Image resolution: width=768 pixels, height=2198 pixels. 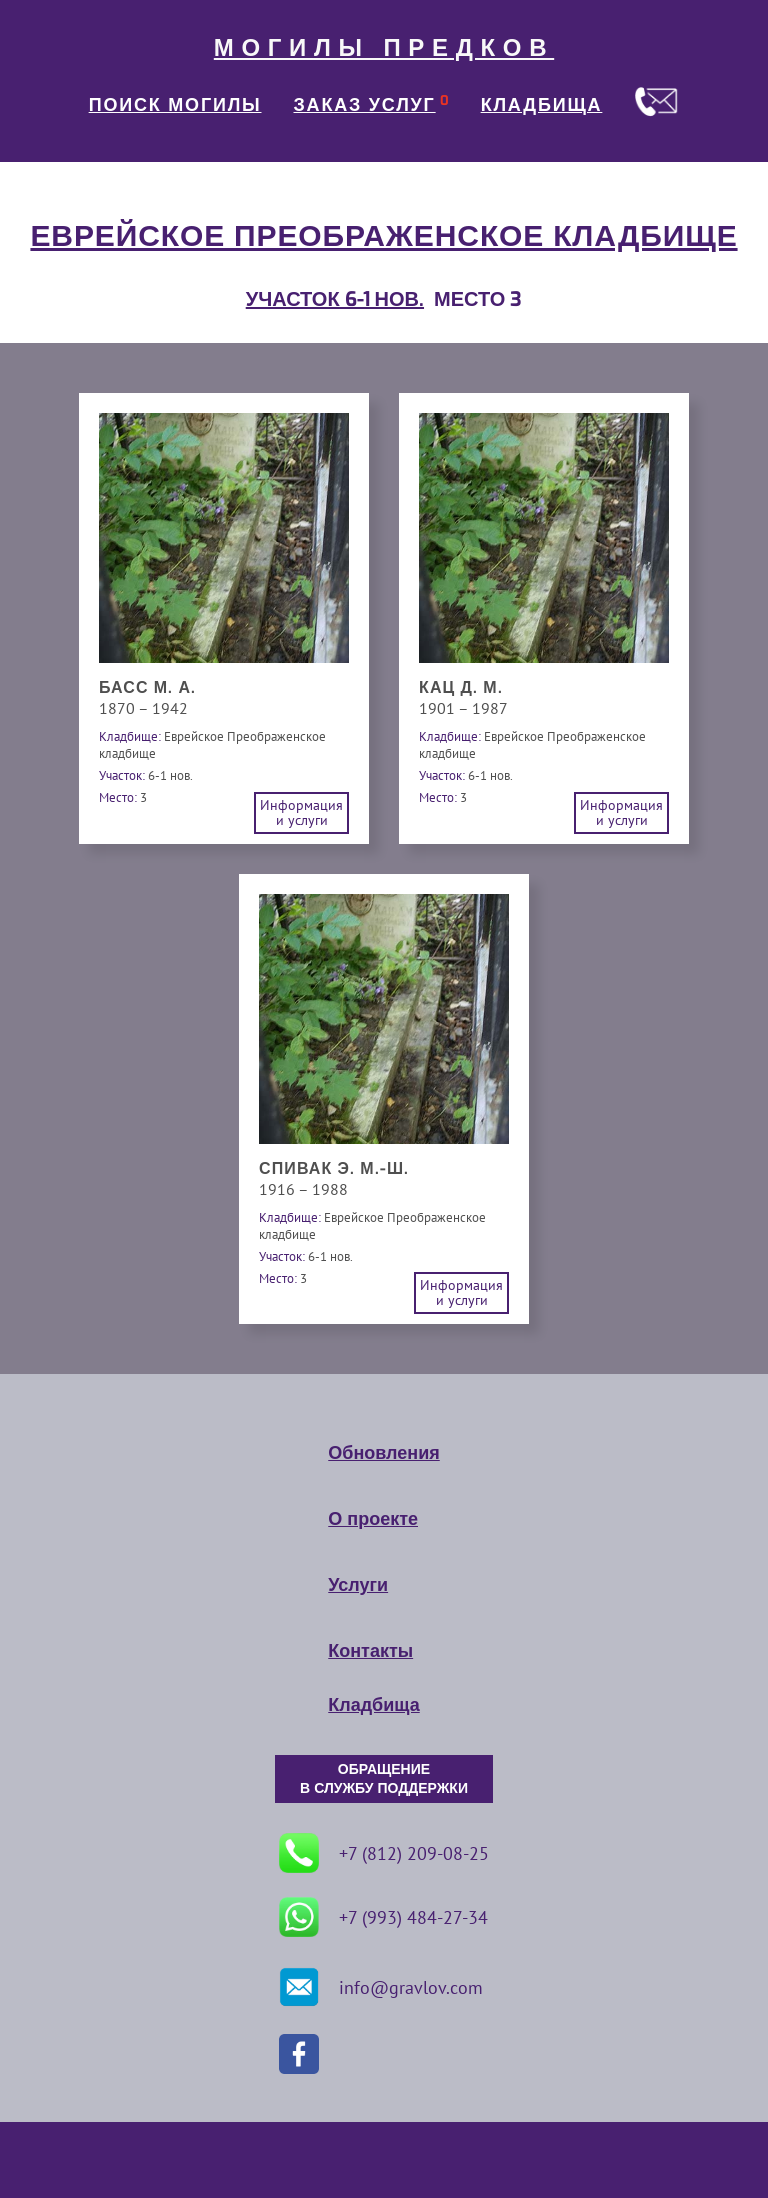 I want to click on ОБРАЩЕНИЕ В СЛУЖБУ ПОДДЕРЖКИ, so click(x=384, y=1779).